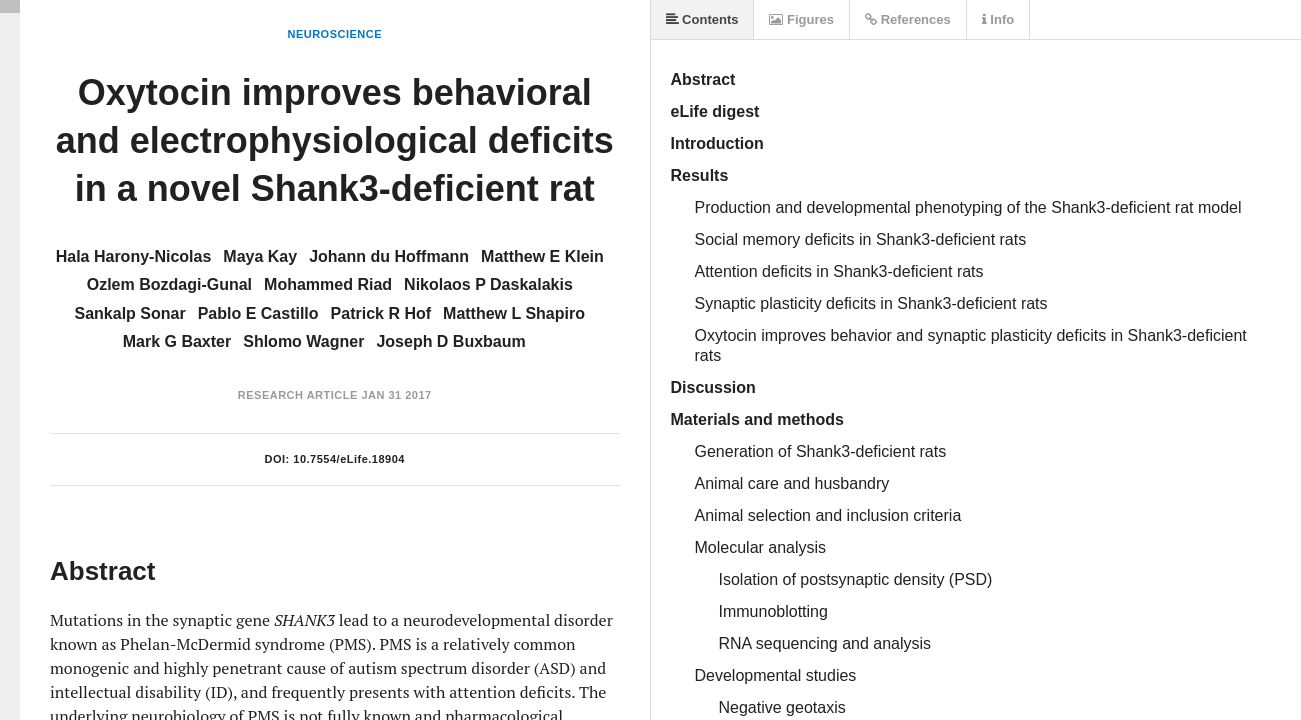 The width and height of the screenshot is (1301, 720). What do you see at coordinates (389, 256) in the screenshot?
I see `Johann du Hoffmann` at bounding box center [389, 256].